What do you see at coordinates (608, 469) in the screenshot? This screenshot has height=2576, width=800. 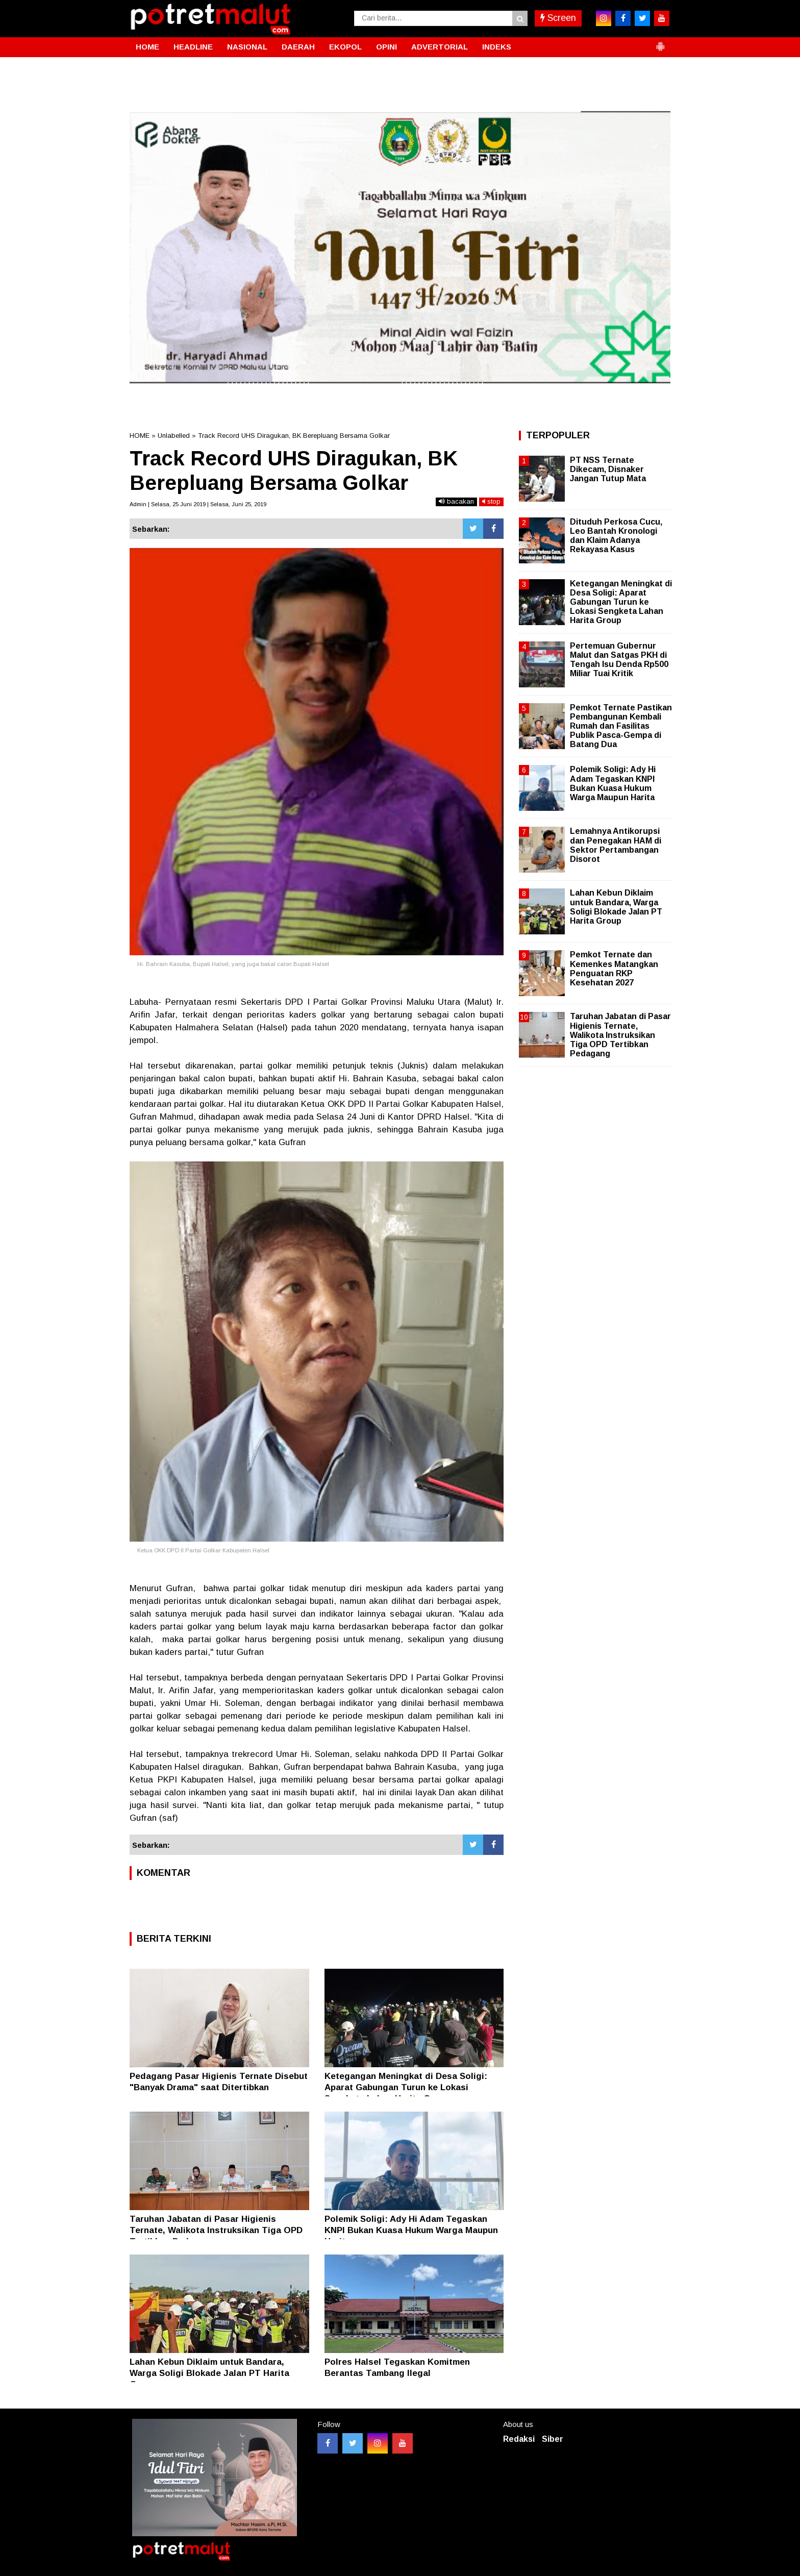 I see `PT NSS Ternate Dikecam, Disnaker Jangan Tutup Mata` at bounding box center [608, 469].